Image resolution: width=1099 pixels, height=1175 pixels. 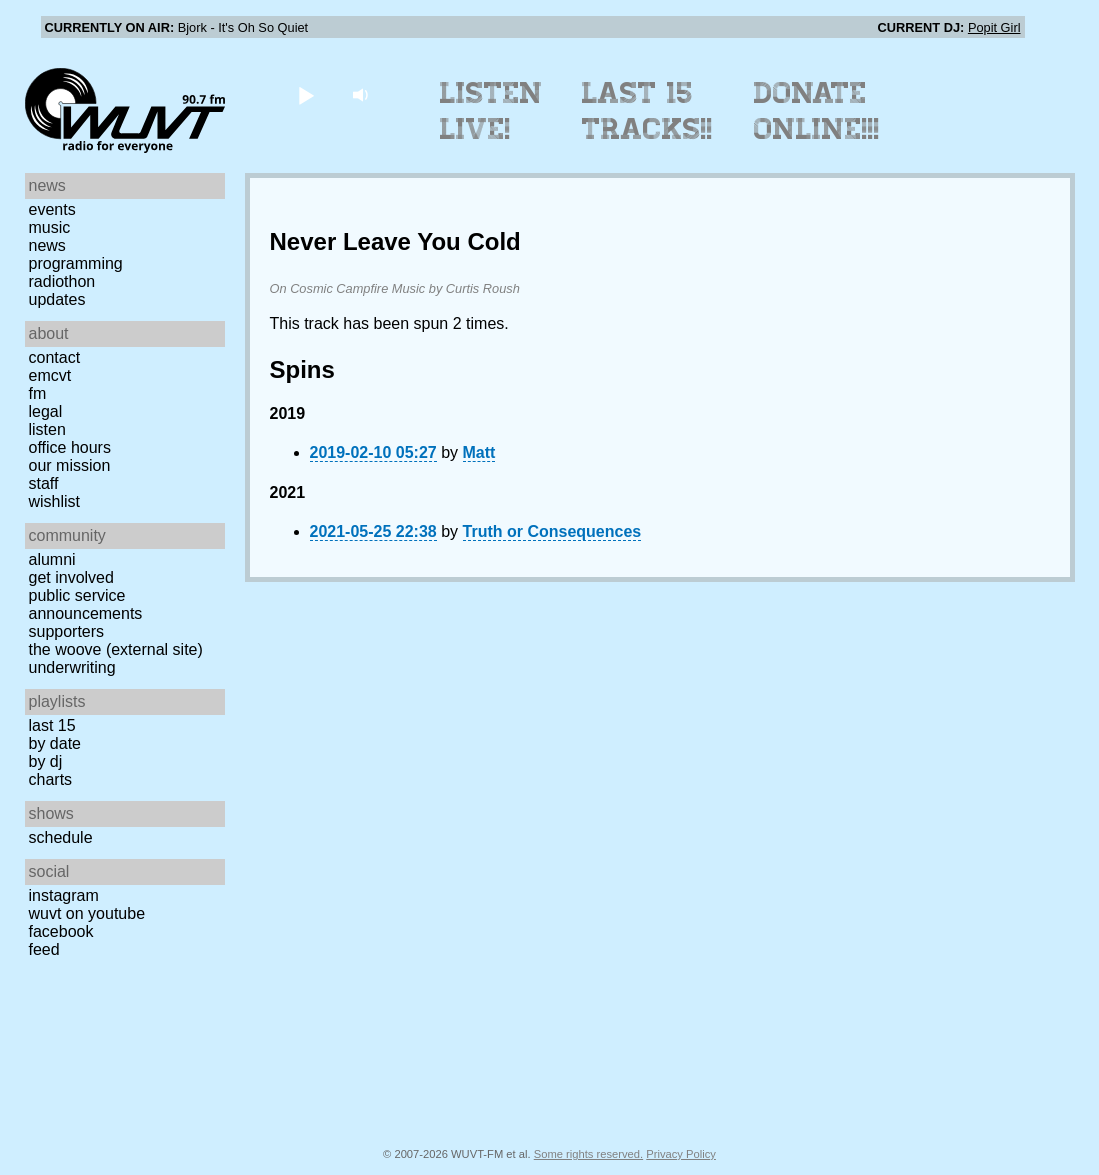 I want to click on Last 15, so click(x=52, y=725).